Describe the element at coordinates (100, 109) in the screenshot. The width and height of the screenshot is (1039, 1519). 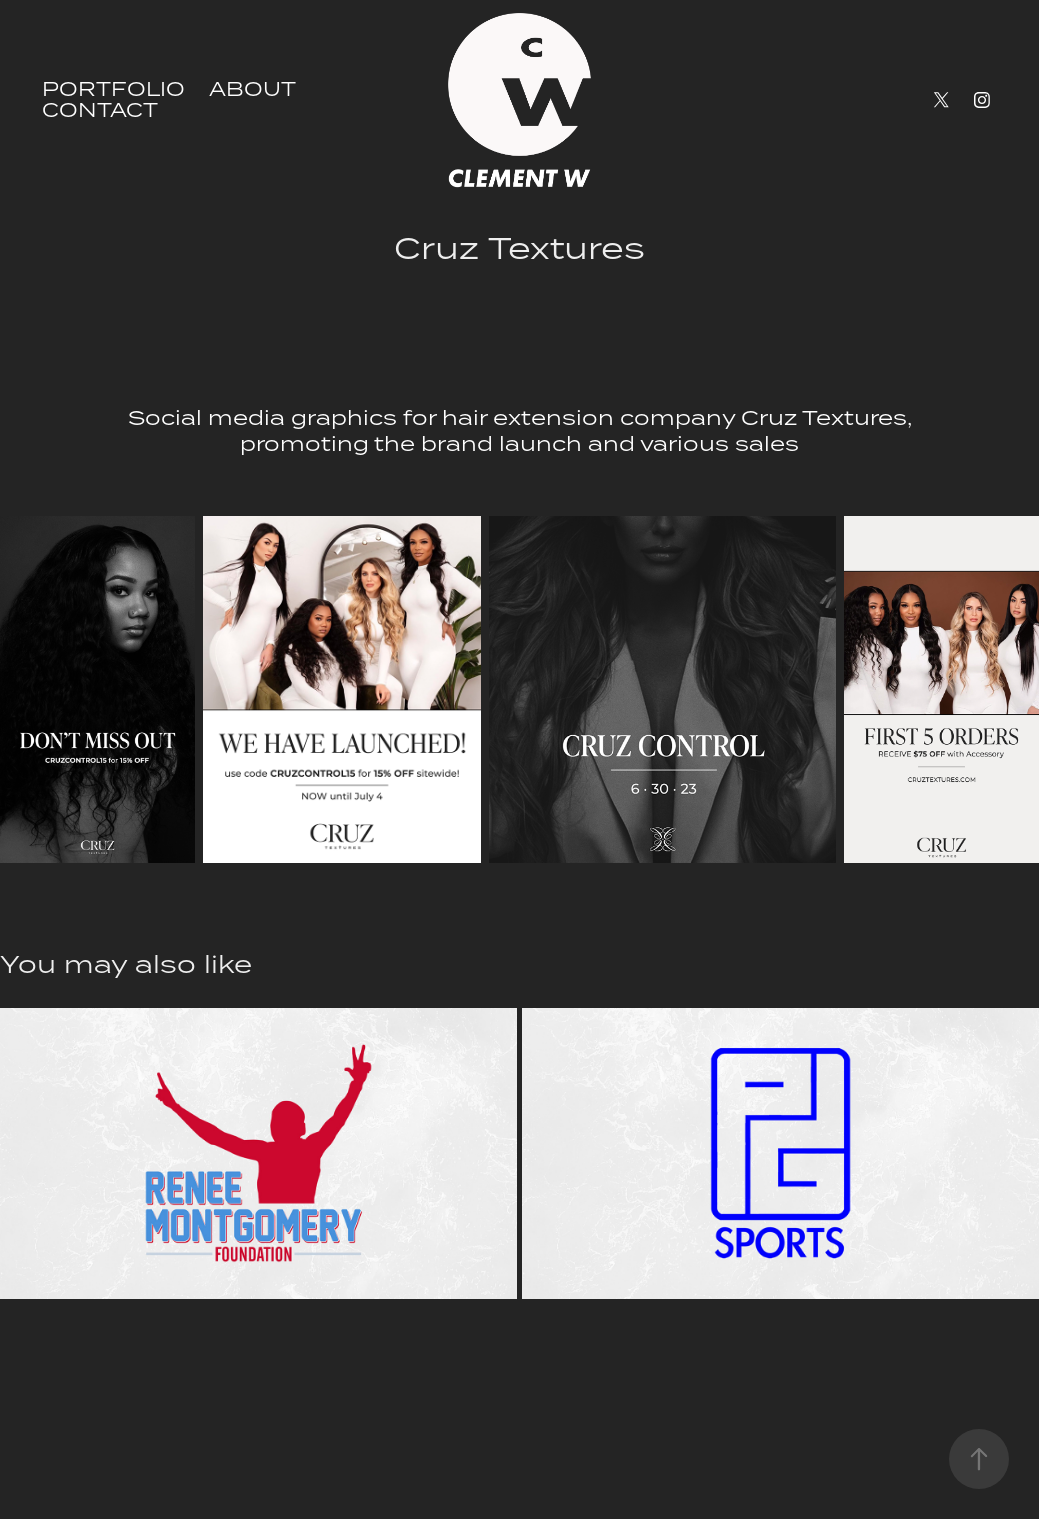
I see `CONTACT` at that location.